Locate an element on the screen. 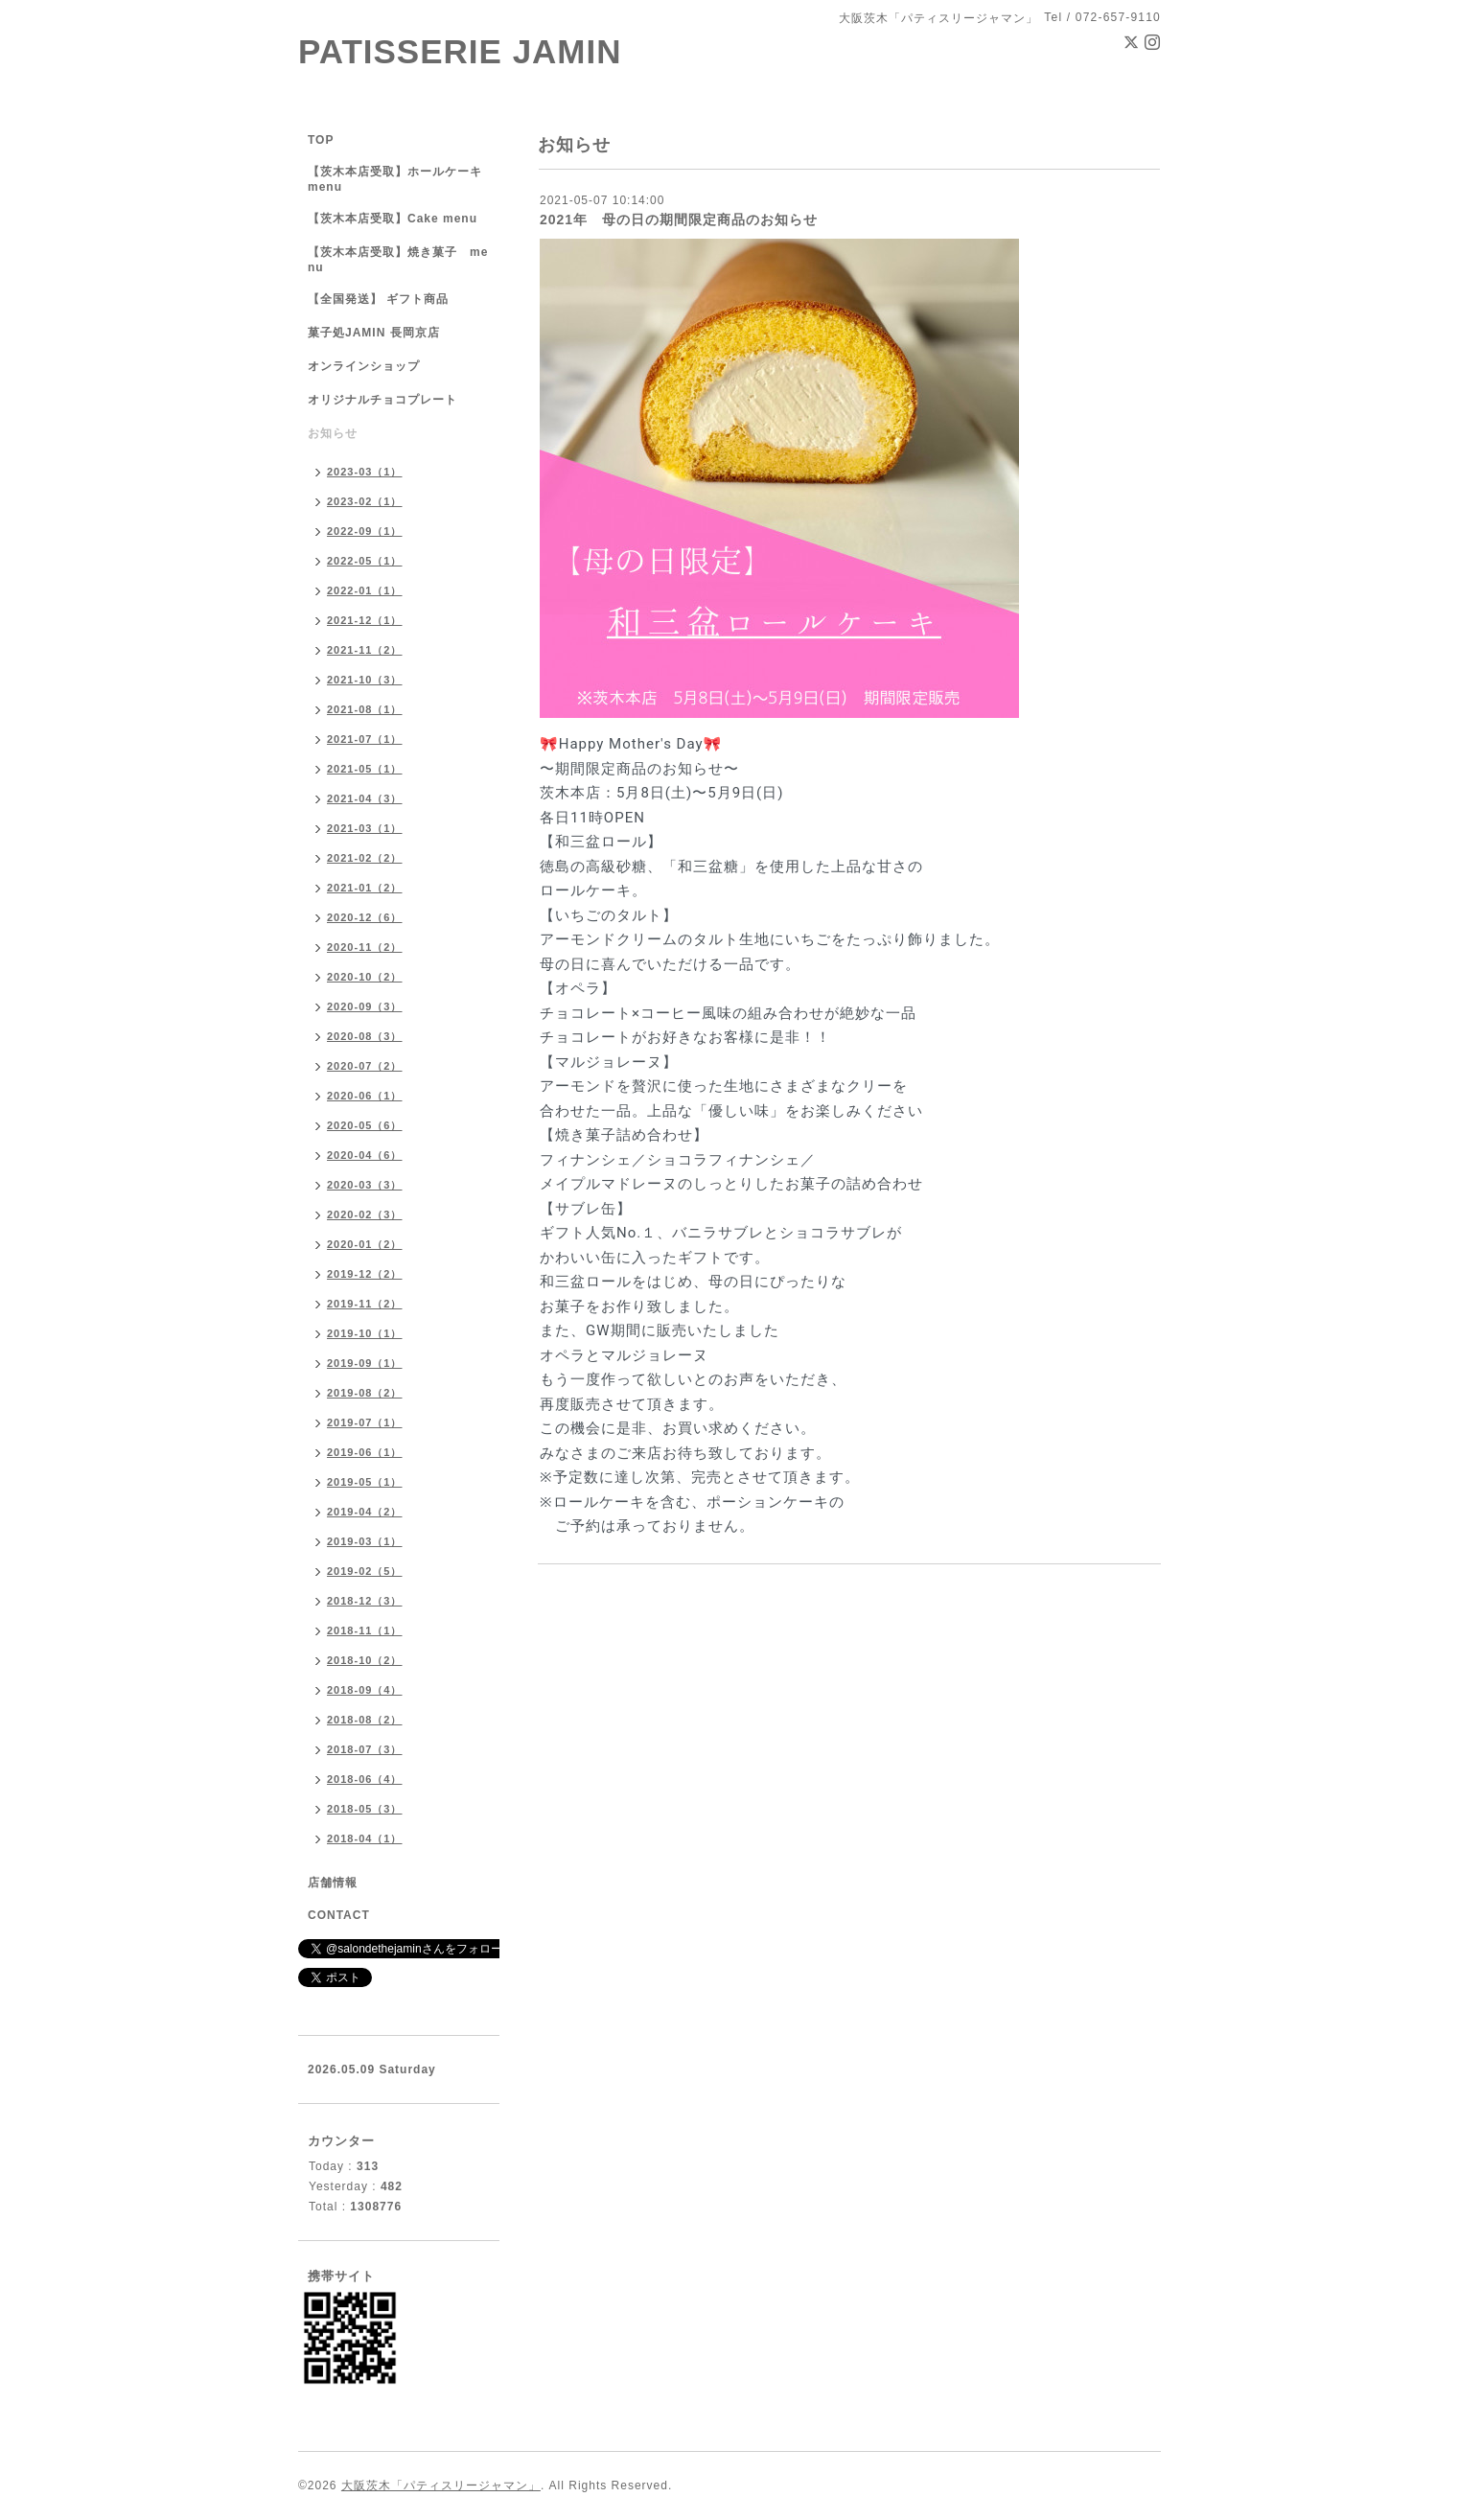  2020-07（2） is located at coordinates (365, 1066).